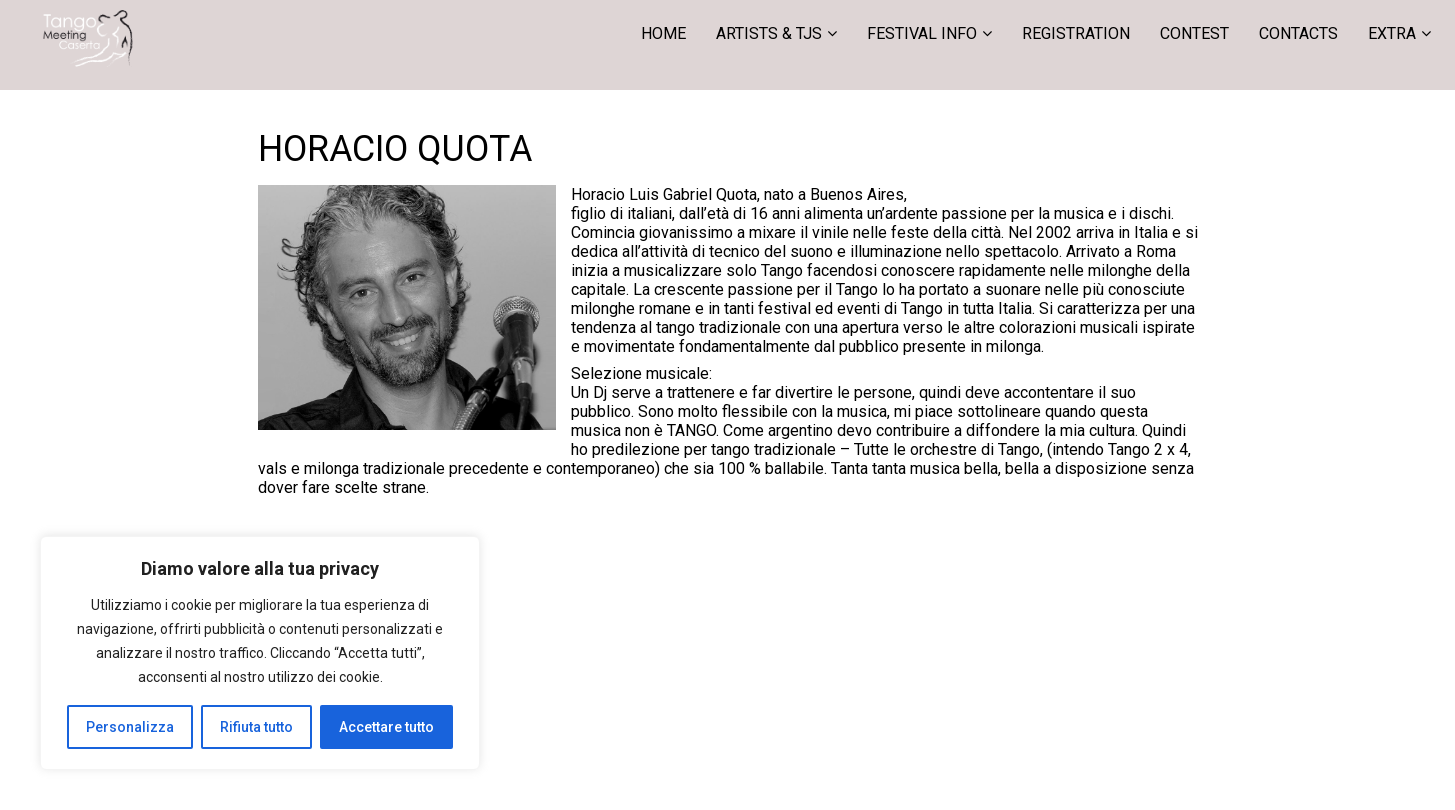 The height and width of the screenshot is (810, 1455). I want to click on Accettare tutto, so click(386, 727).